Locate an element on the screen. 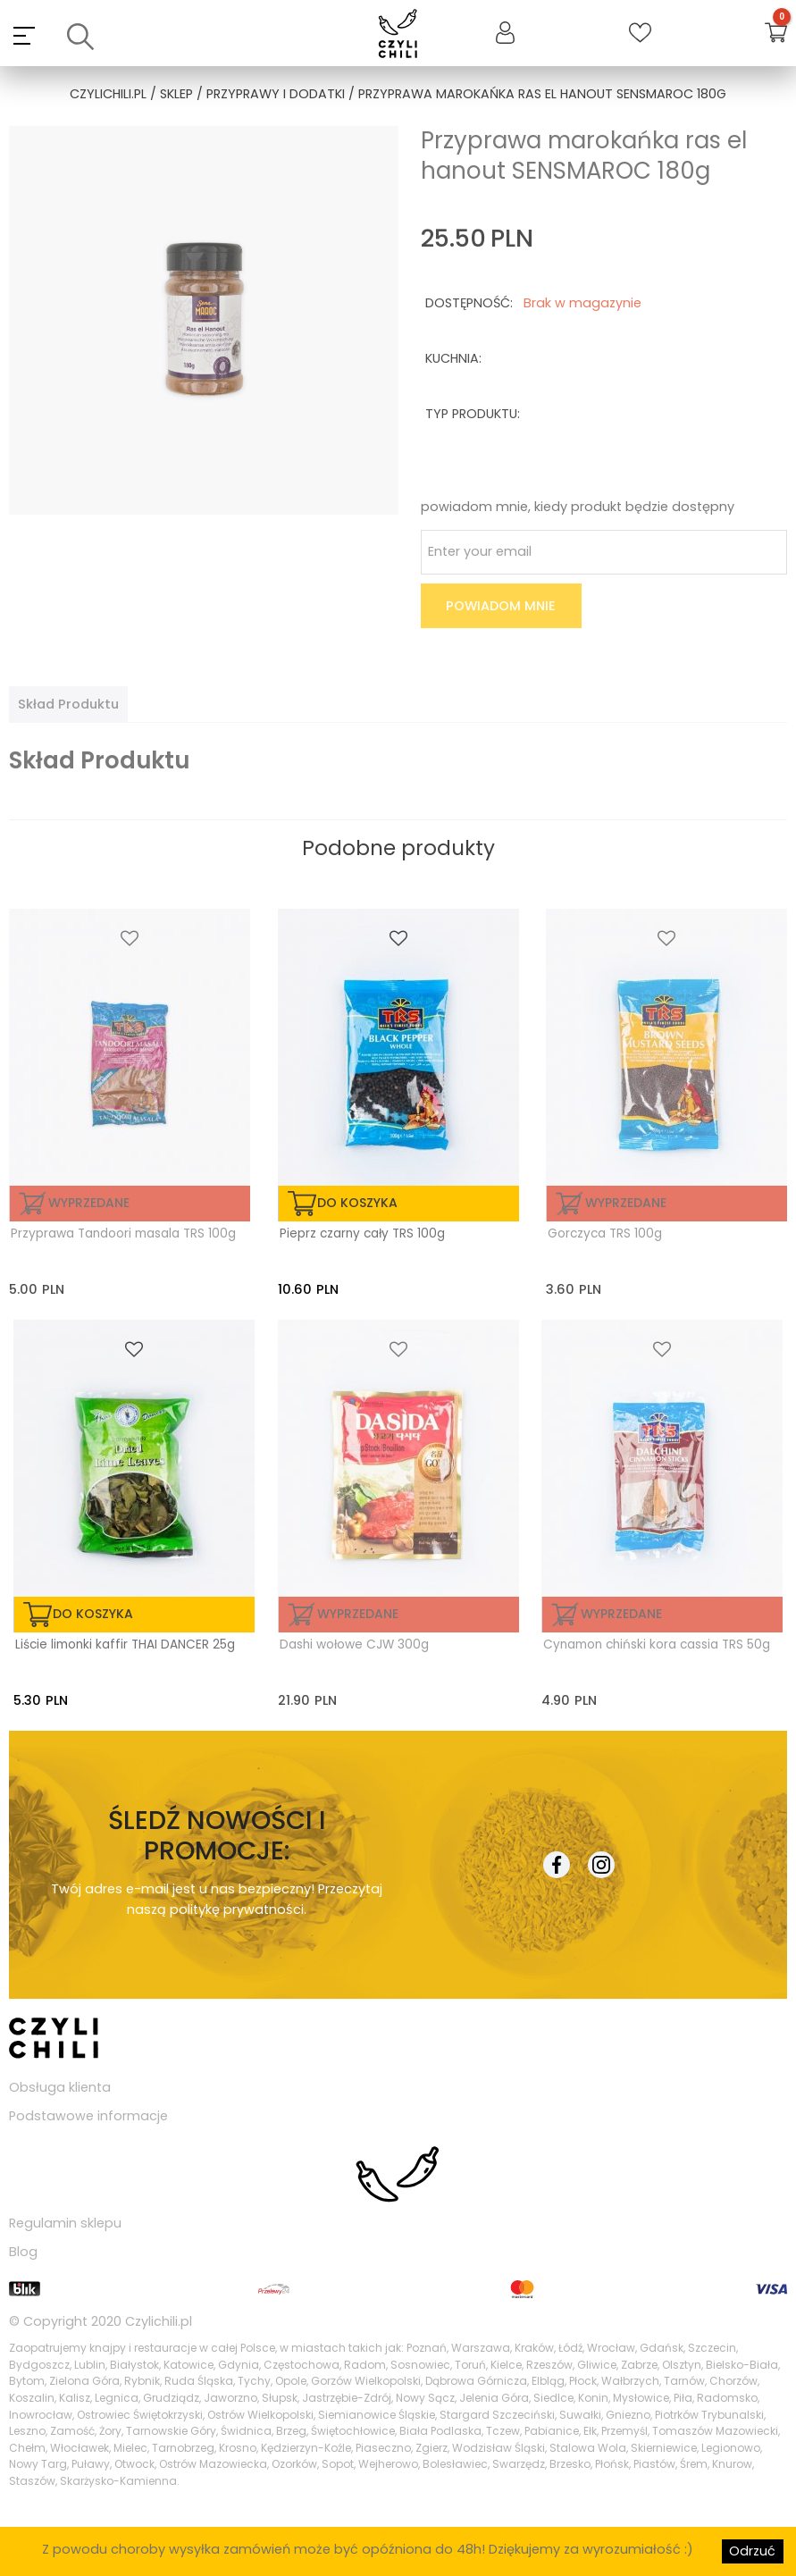 The height and width of the screenshot is (2576, 796). Liście limonki kaffir THAI DANCER 25g is located at coordinates (125, 1645).